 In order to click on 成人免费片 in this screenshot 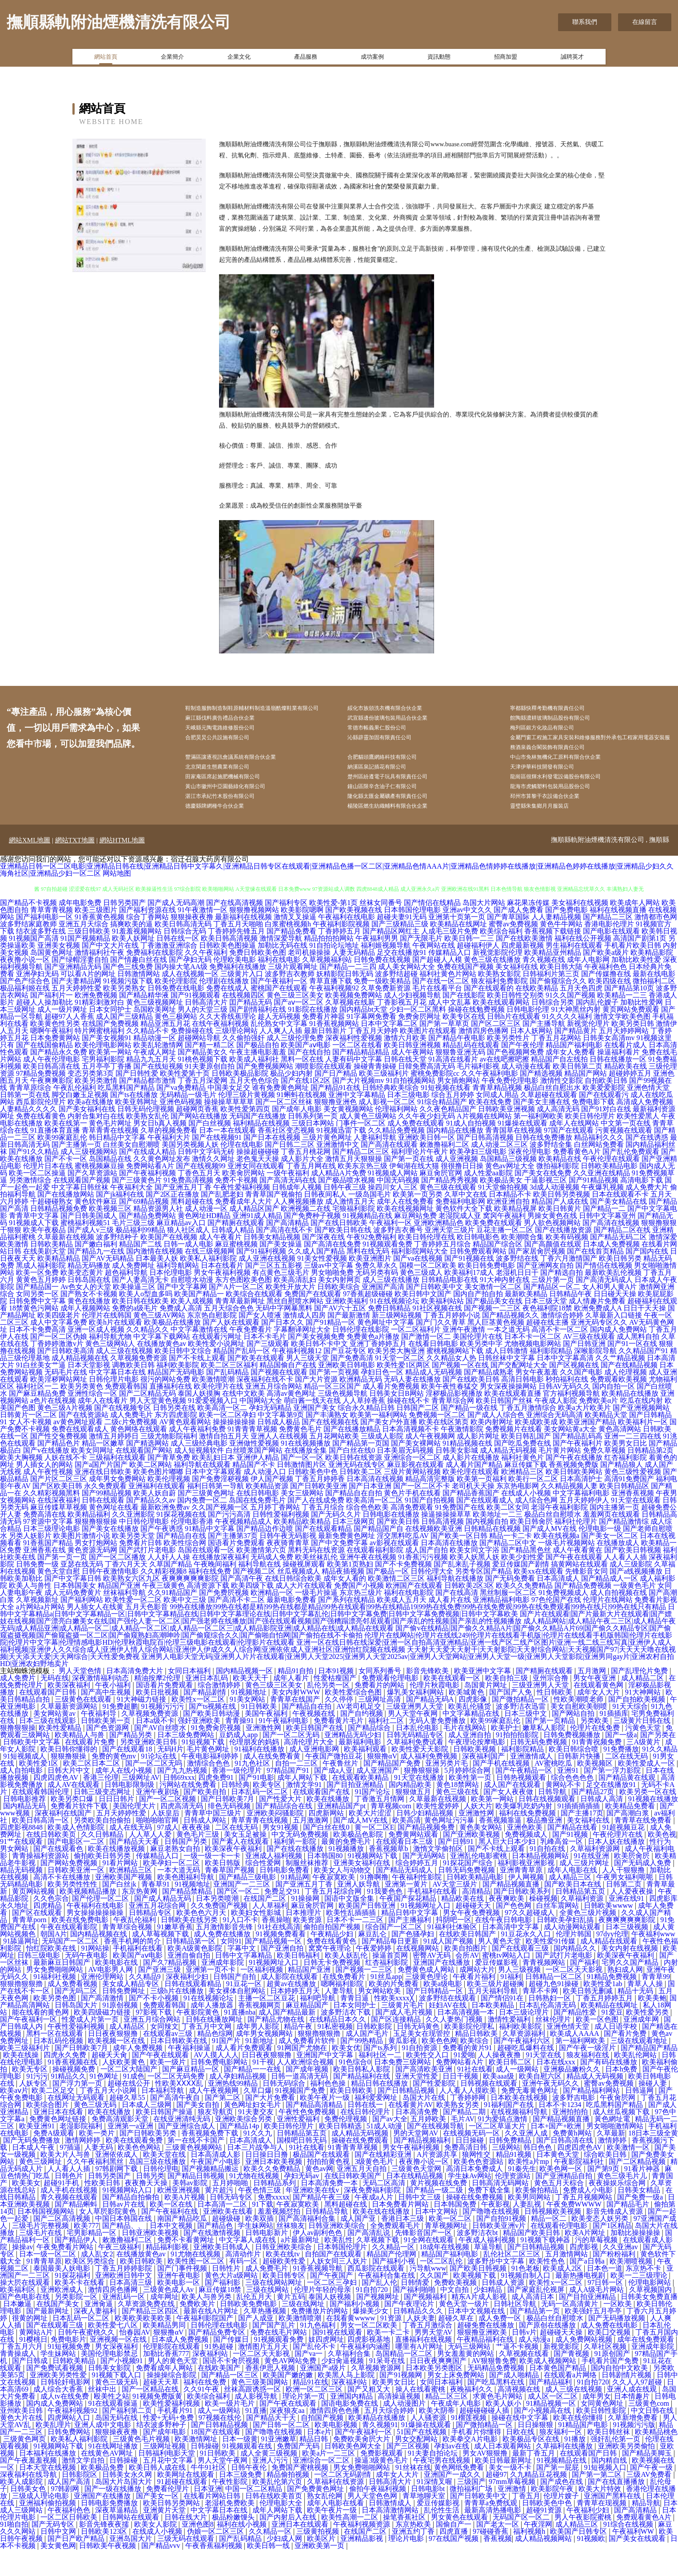, I will do `click(18, 1704)`.